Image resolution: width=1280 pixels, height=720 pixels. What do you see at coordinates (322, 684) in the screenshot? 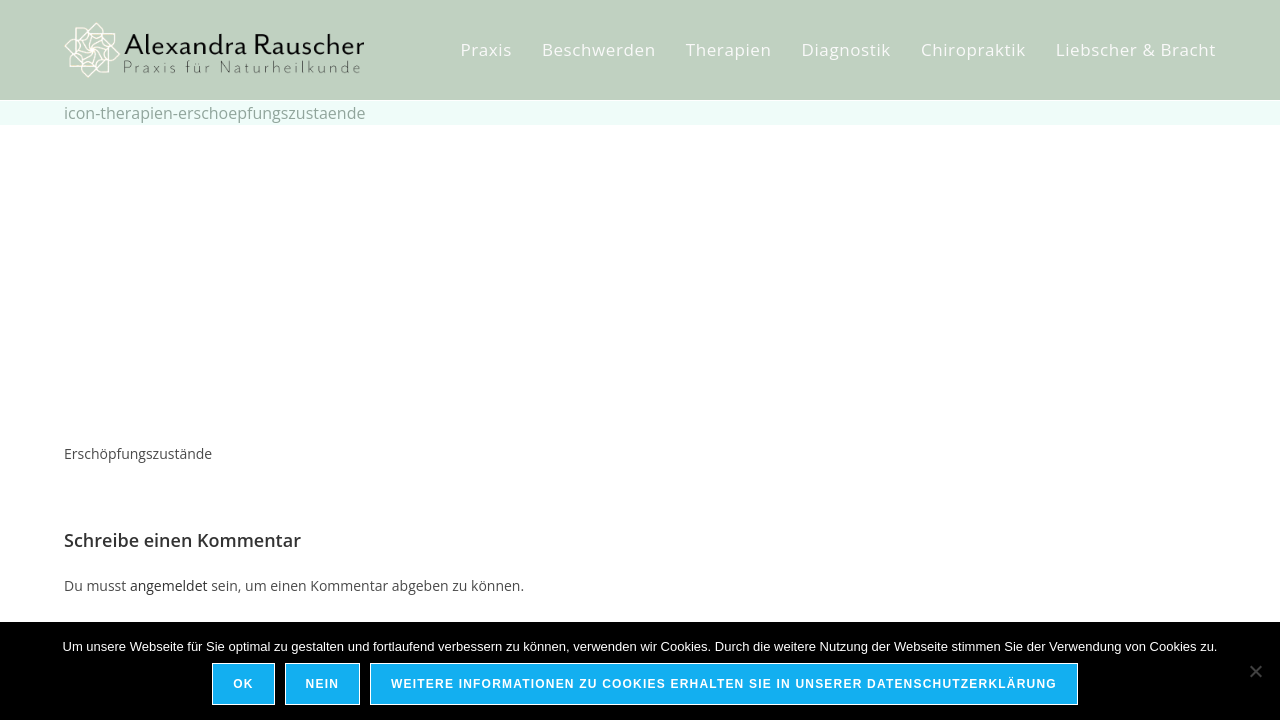
I see `Nein` at bounding box center [322, 684].